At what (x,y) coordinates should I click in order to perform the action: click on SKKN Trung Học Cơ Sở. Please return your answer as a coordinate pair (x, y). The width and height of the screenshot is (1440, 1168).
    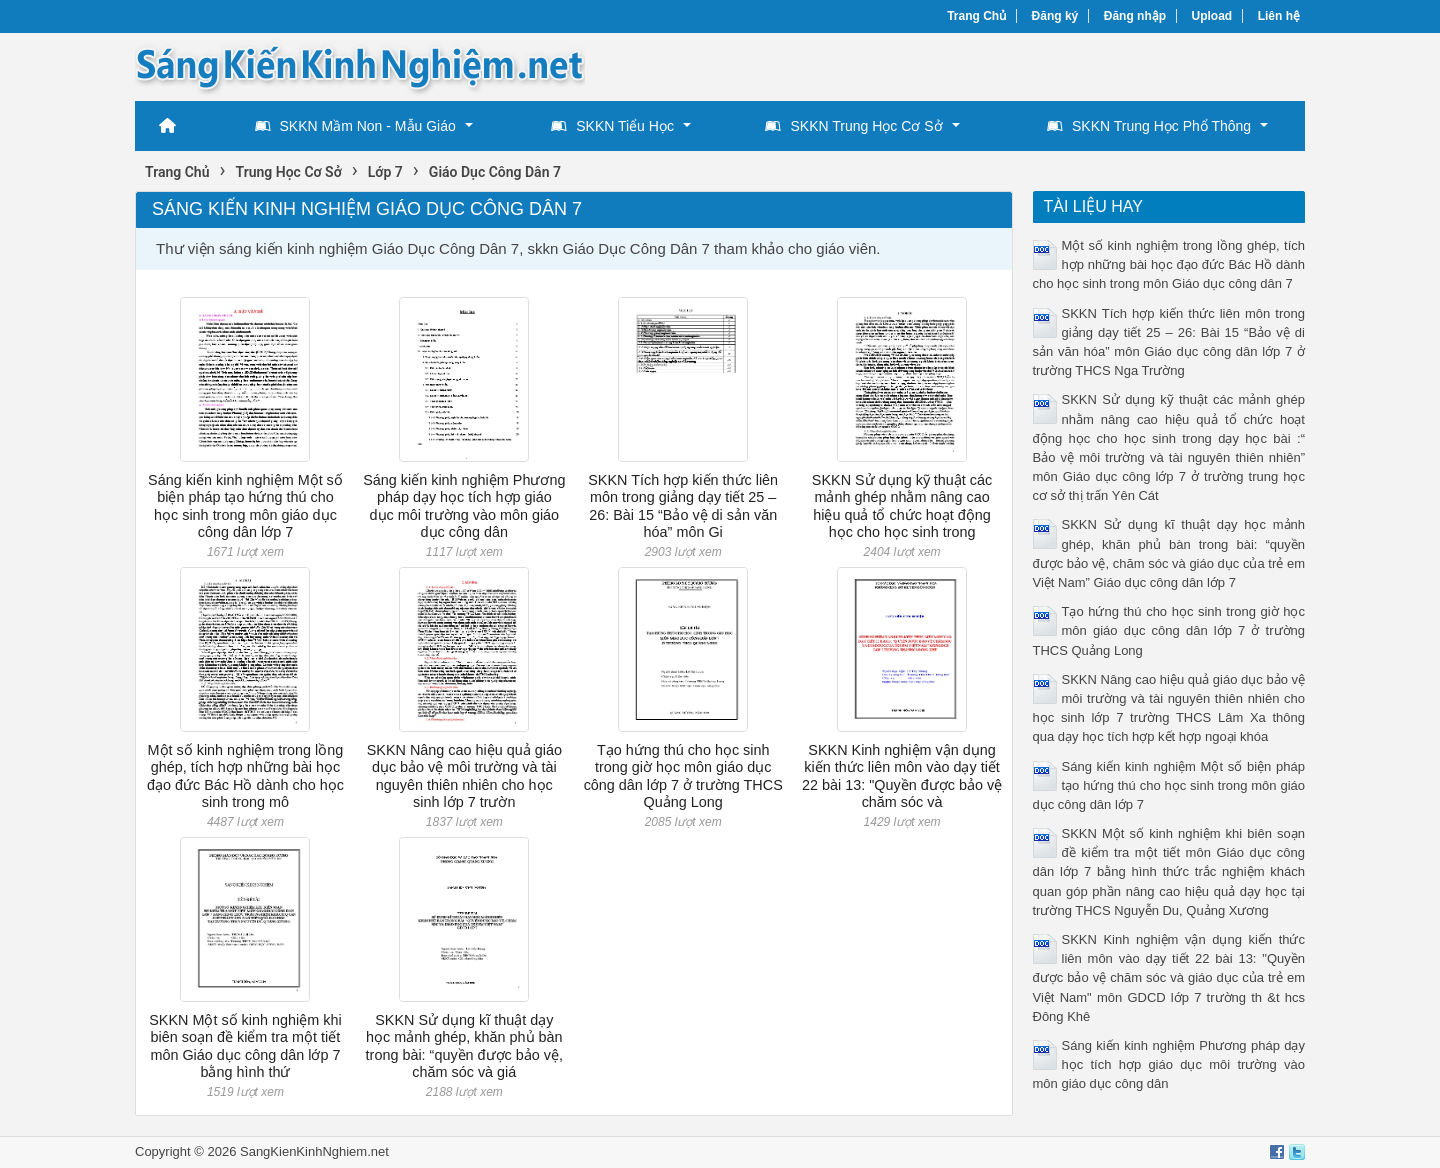
    Looking at the image, I should click on (853, 126).